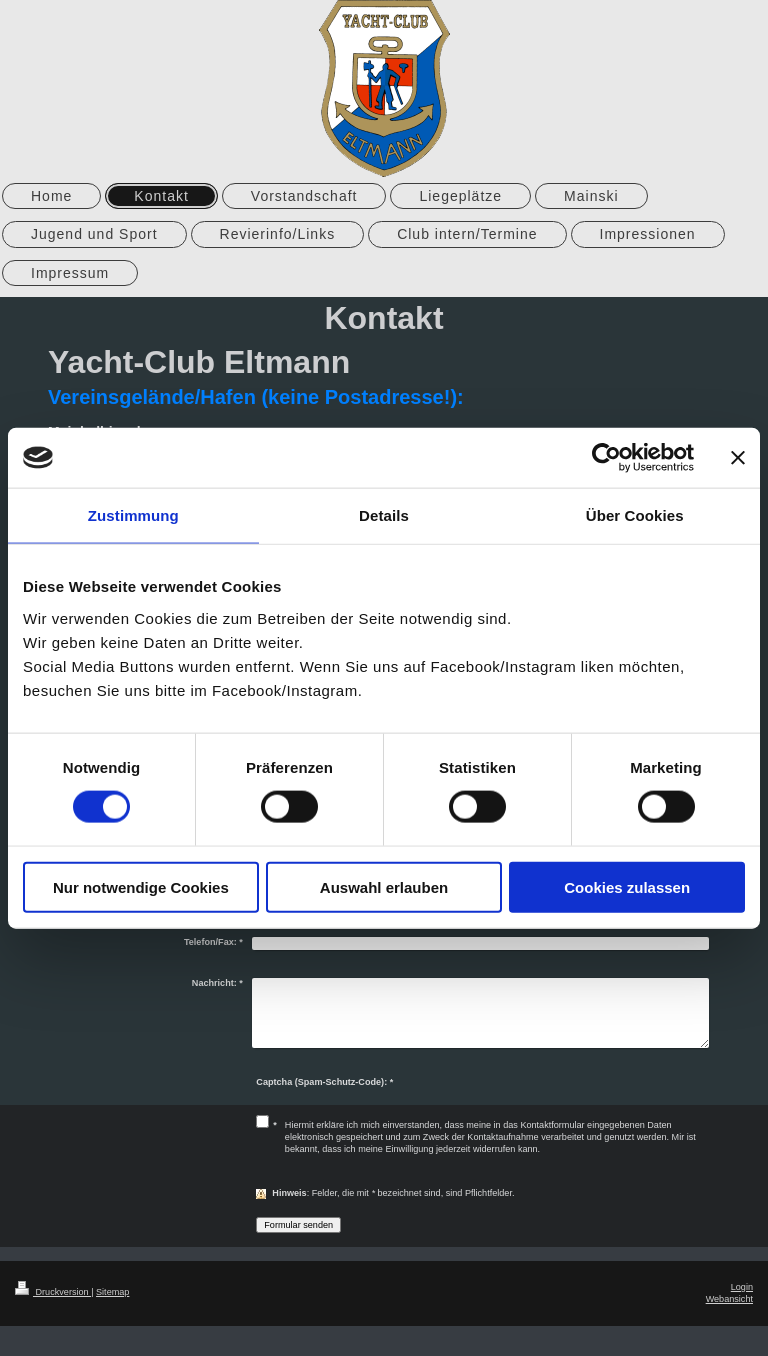 The width and height of the screenshot is (768, 1356). What do you see at coordinates (133, 515) in the screenshot?
I see `Zustimmung [tab]` at bounding box center [133, 515].